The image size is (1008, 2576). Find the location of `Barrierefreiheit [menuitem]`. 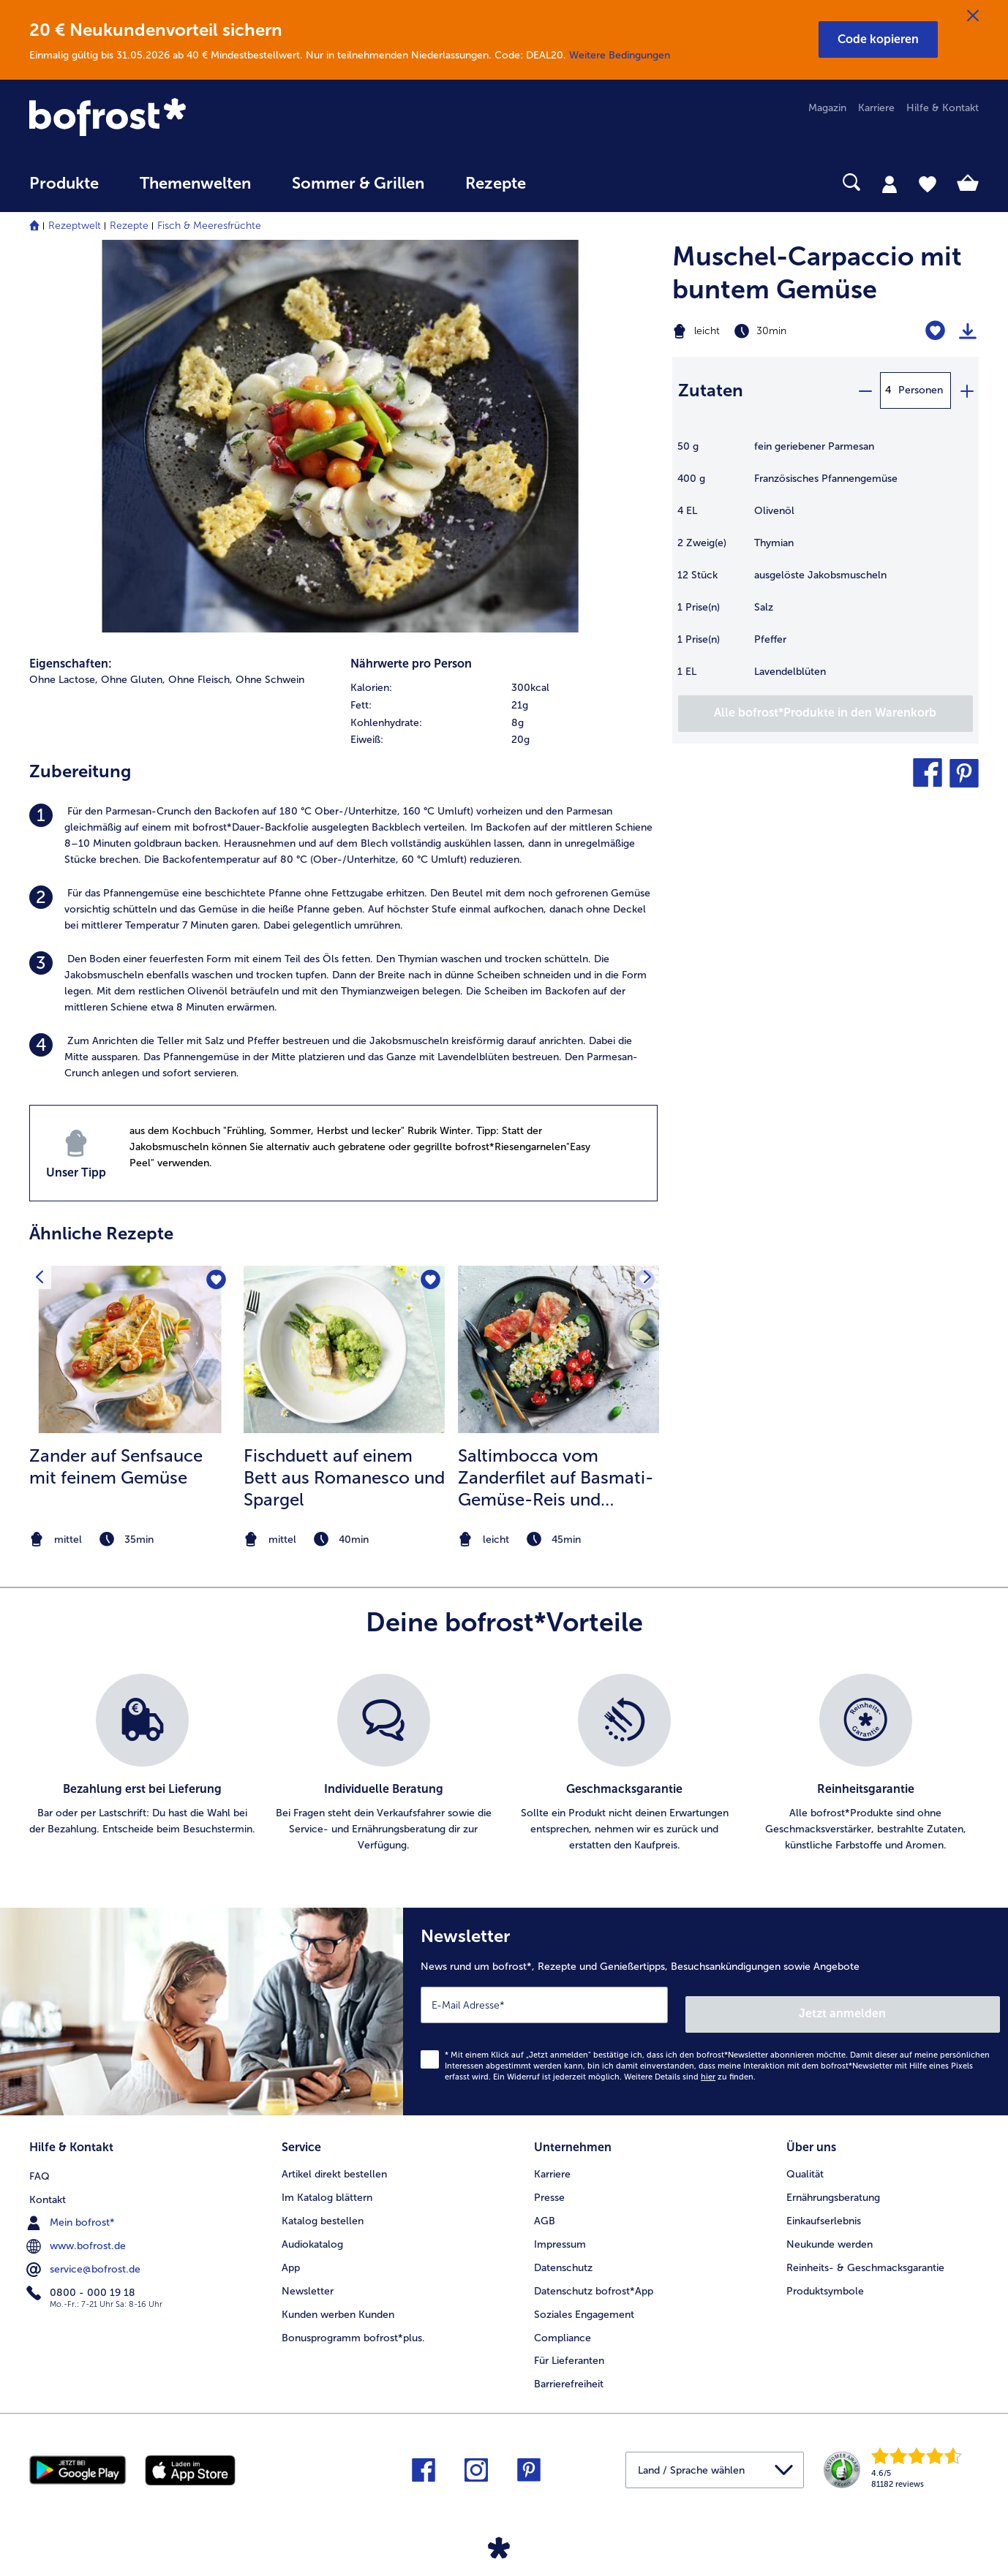

Barrierefreiheit [menuitem] is located at coordinates (568, 2371).